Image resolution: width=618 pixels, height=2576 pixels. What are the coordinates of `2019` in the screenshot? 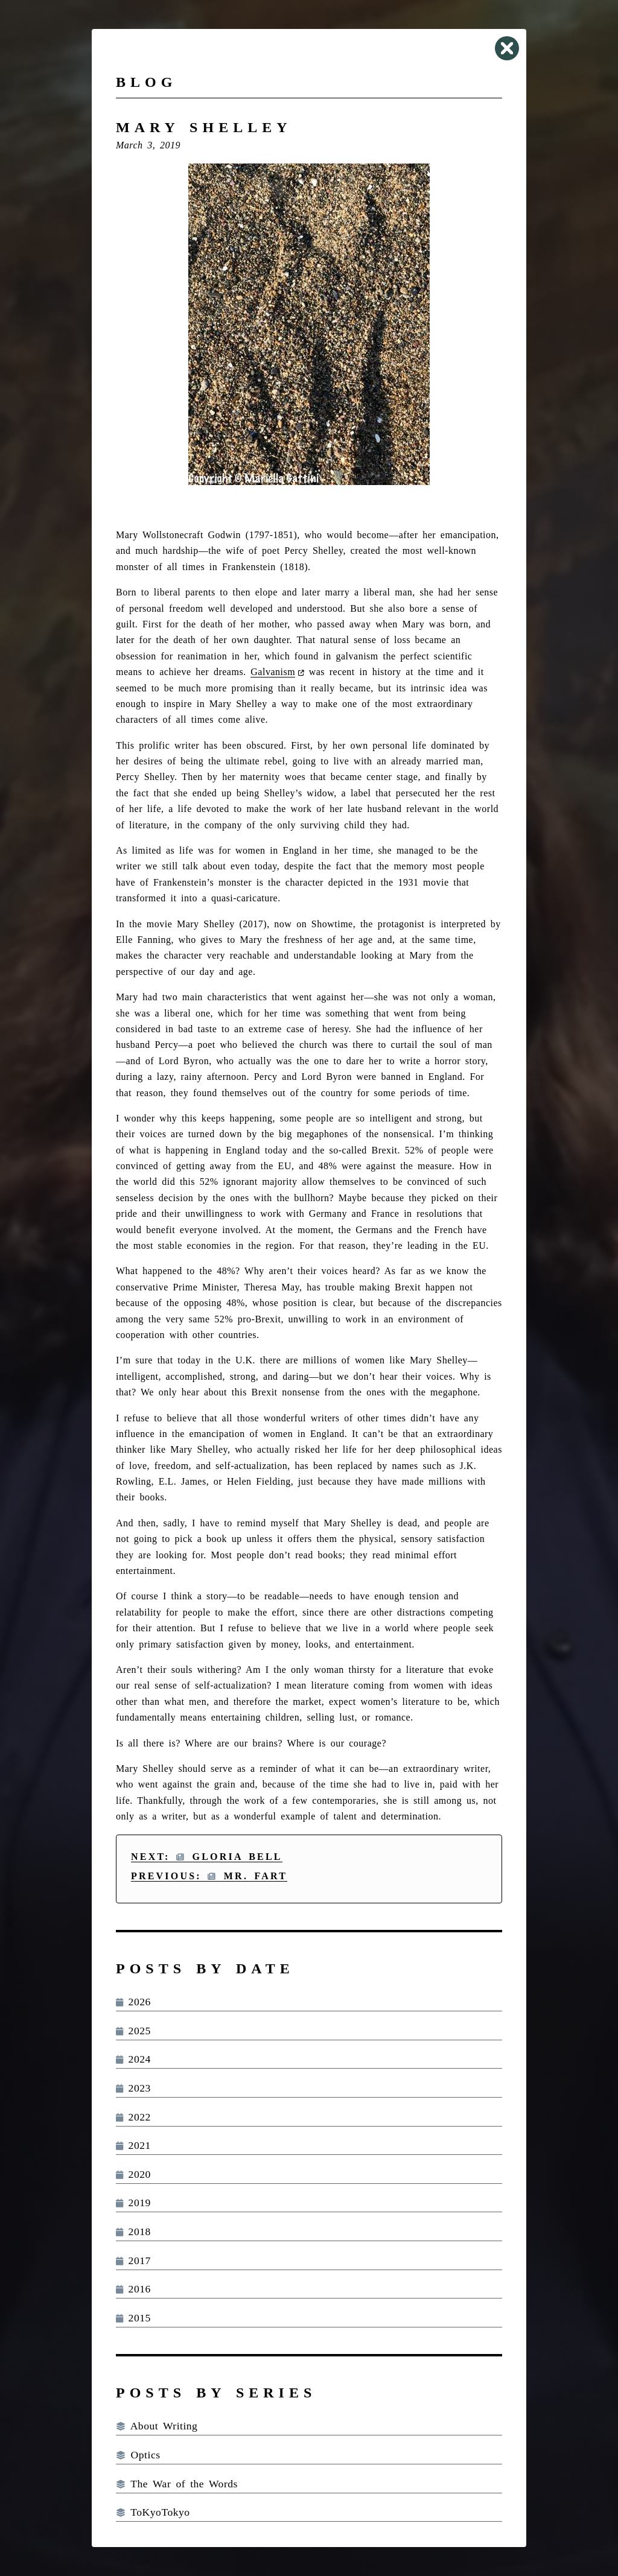 It's located at (133, 2203).